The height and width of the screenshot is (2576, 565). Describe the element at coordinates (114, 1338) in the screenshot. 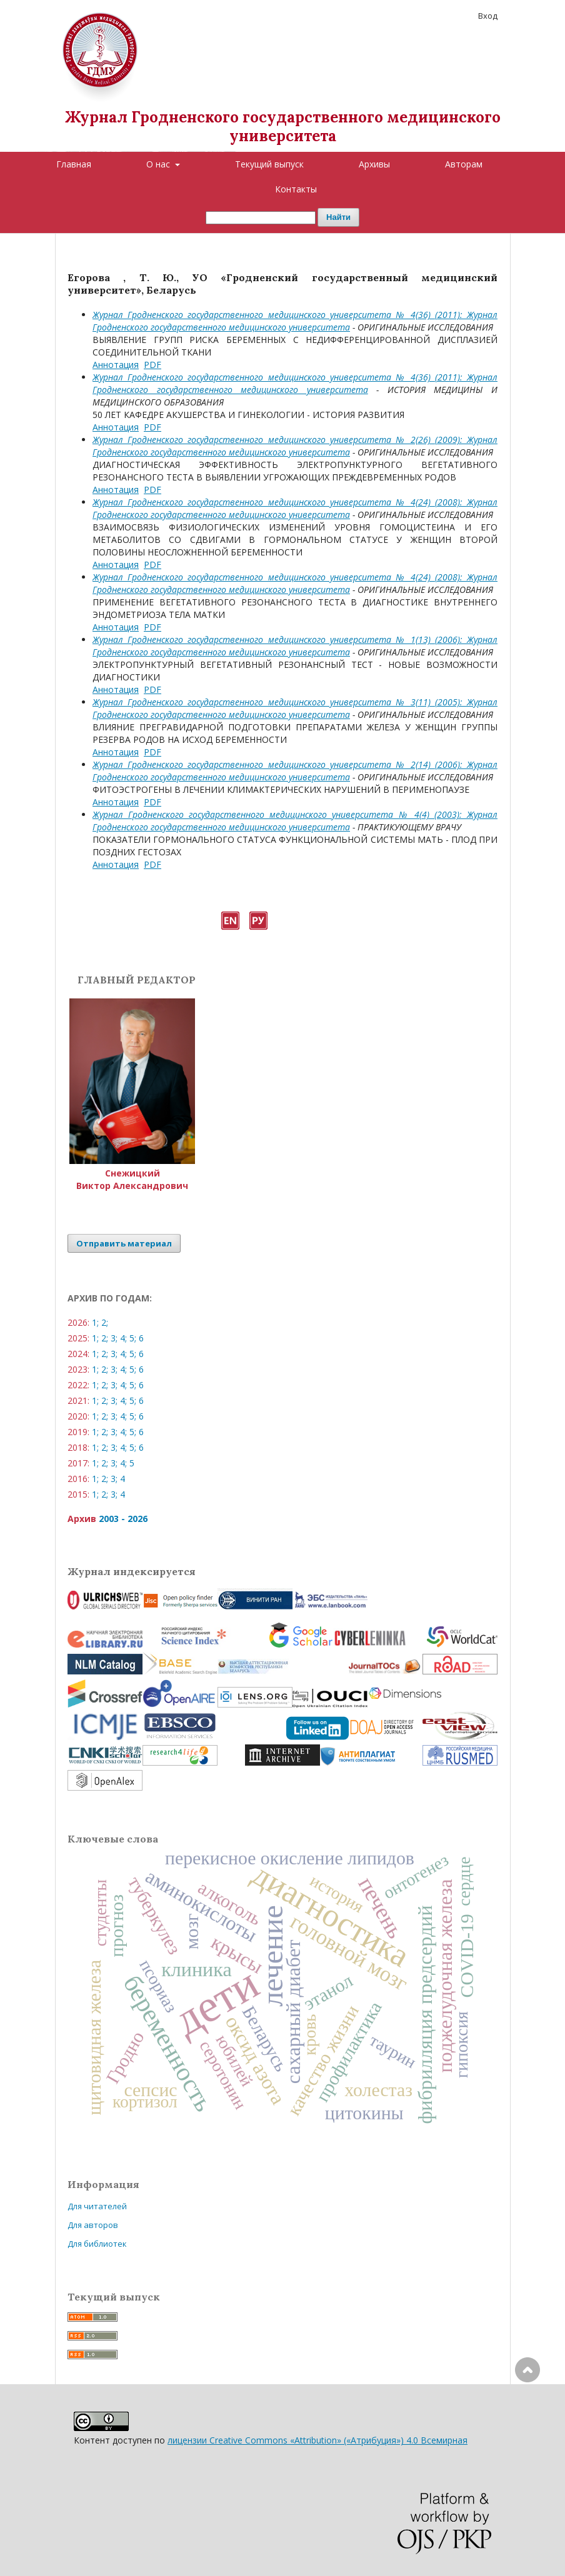

I see `3;` at that location.